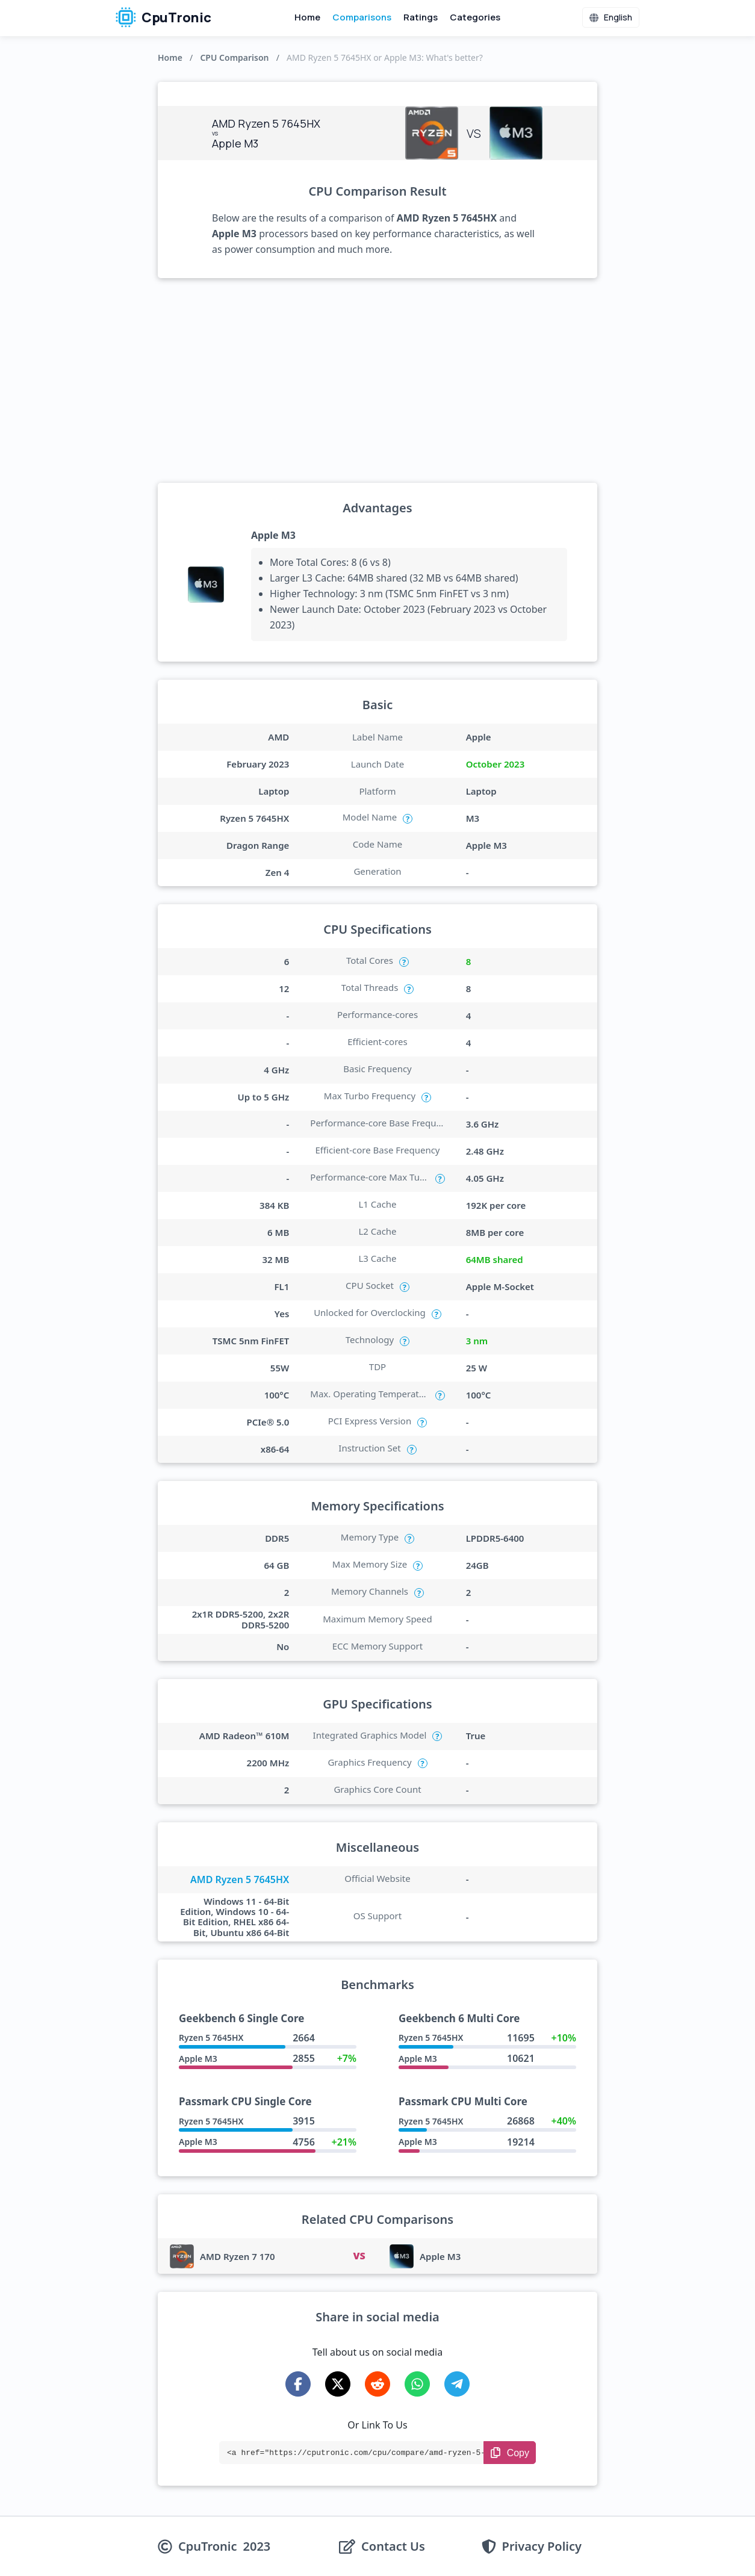 The height and width of the screenshot is (2576, 755). I want to click on [Advertisement], so click(377, 380).